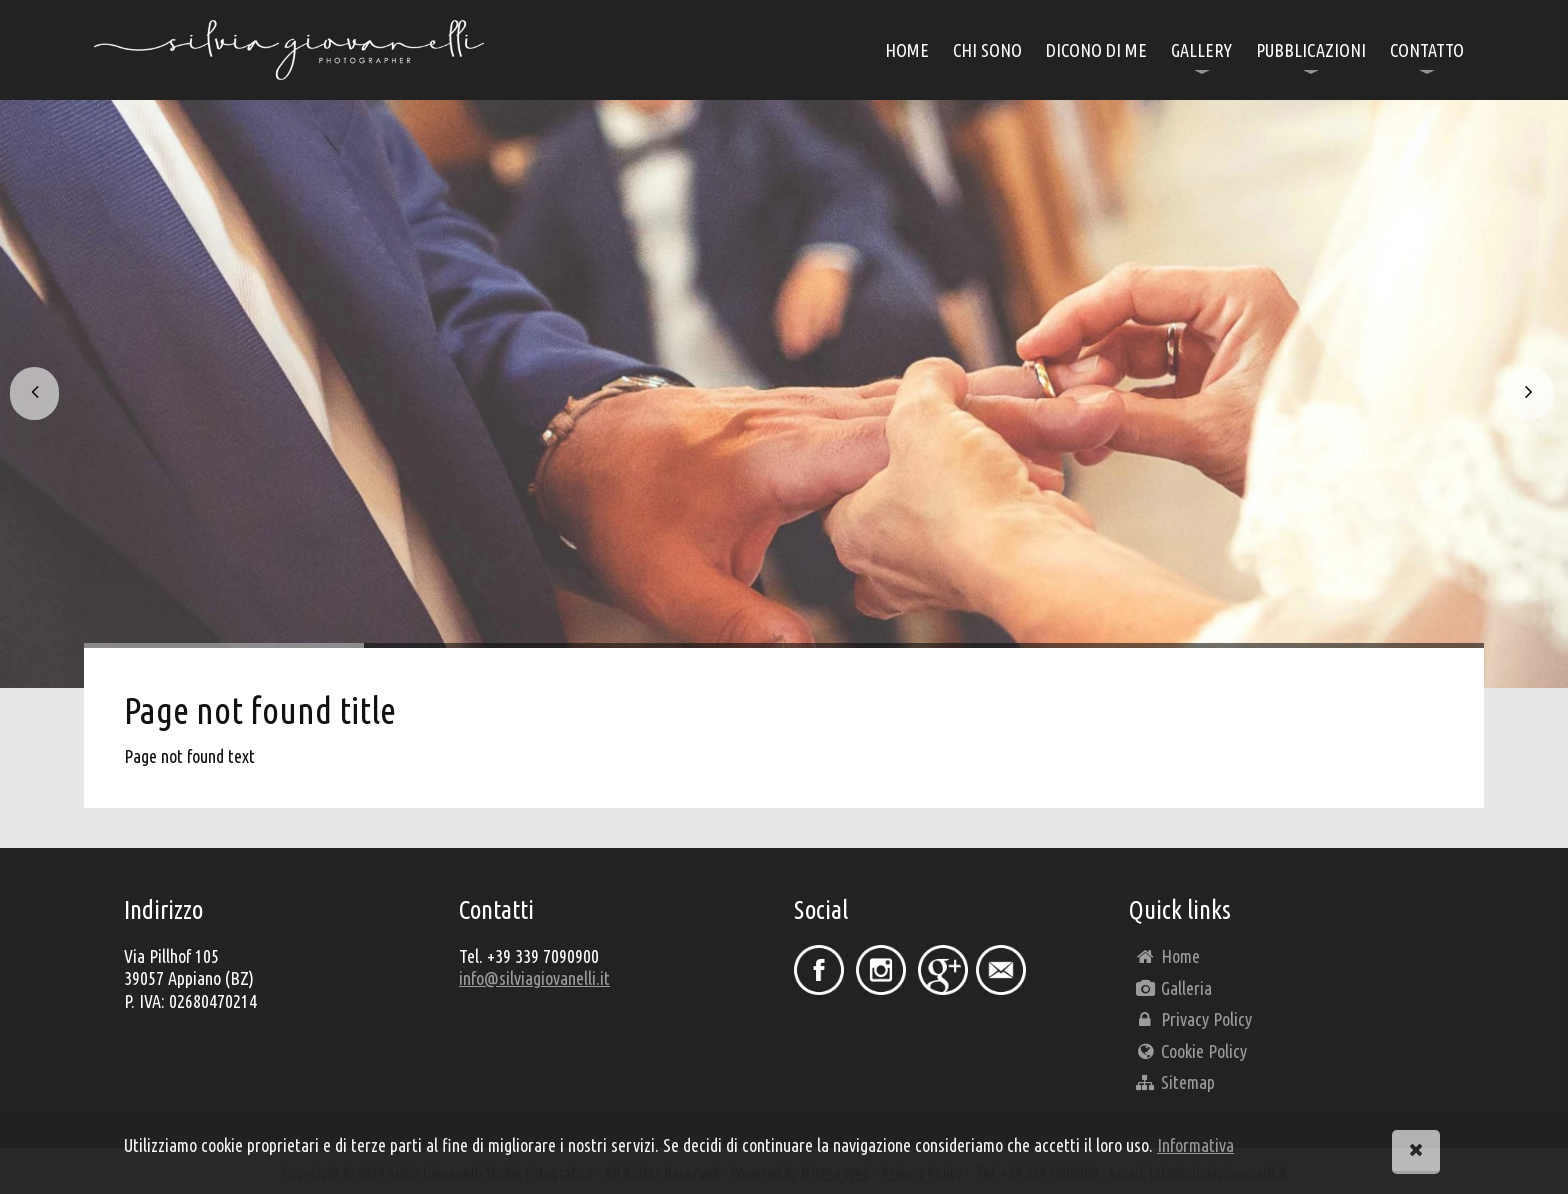  I want to click on Gallery, so click(1201, 50).